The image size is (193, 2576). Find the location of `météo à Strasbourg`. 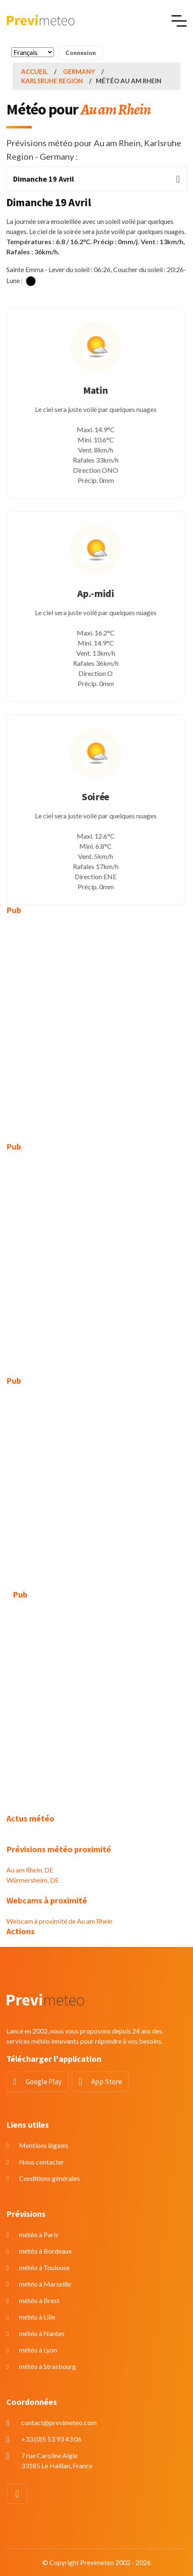

météo à Strasbourg is located at coordinates (47, 2366).